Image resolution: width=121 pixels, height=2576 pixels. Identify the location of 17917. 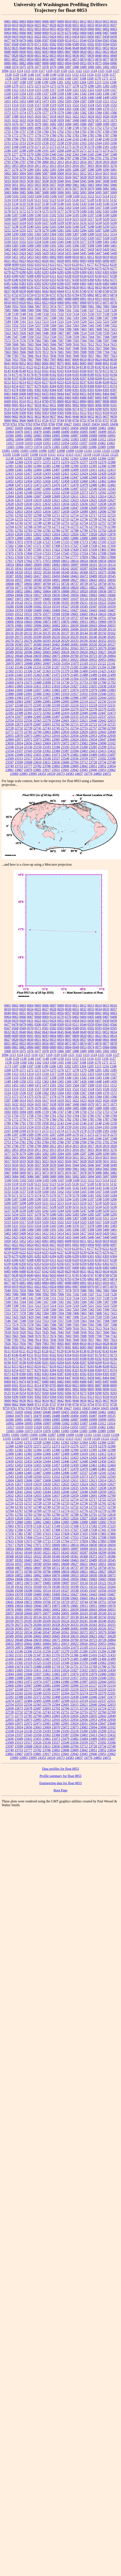
(9, 561).